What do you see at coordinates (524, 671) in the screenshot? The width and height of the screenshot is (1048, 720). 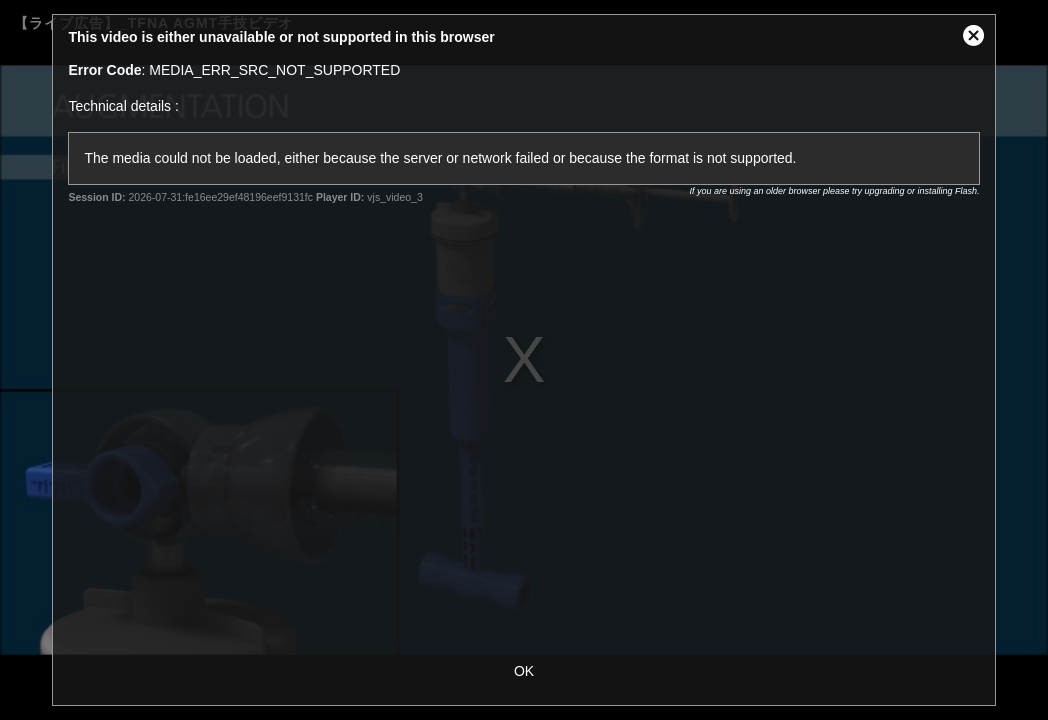 I see `OK` at bounding box center [524, 671].